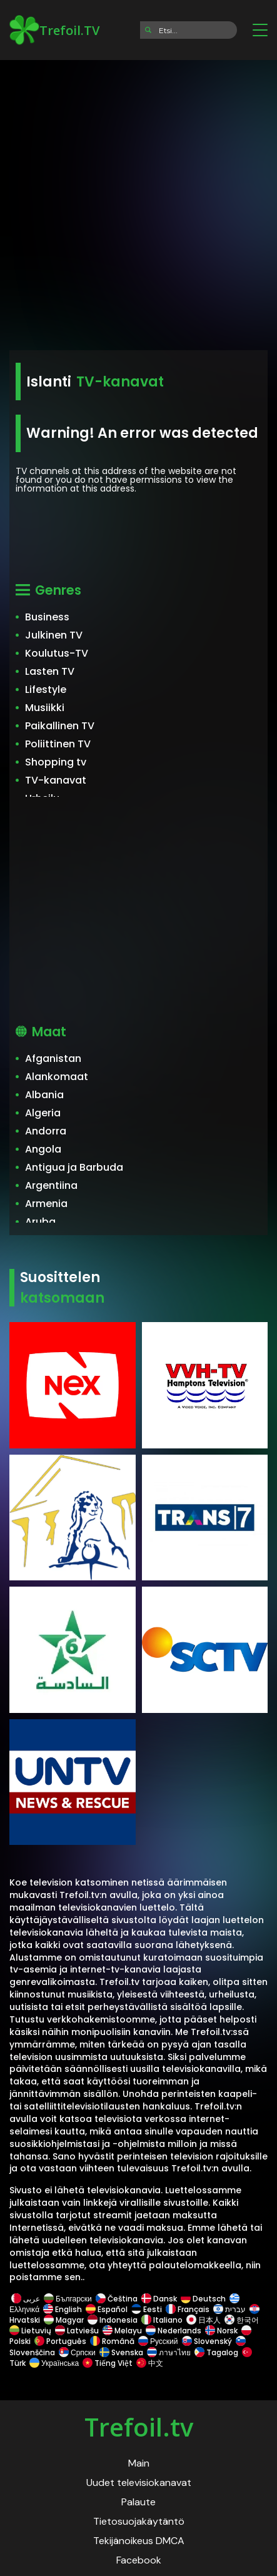  I want to click on עברית, so click(229, 2309).